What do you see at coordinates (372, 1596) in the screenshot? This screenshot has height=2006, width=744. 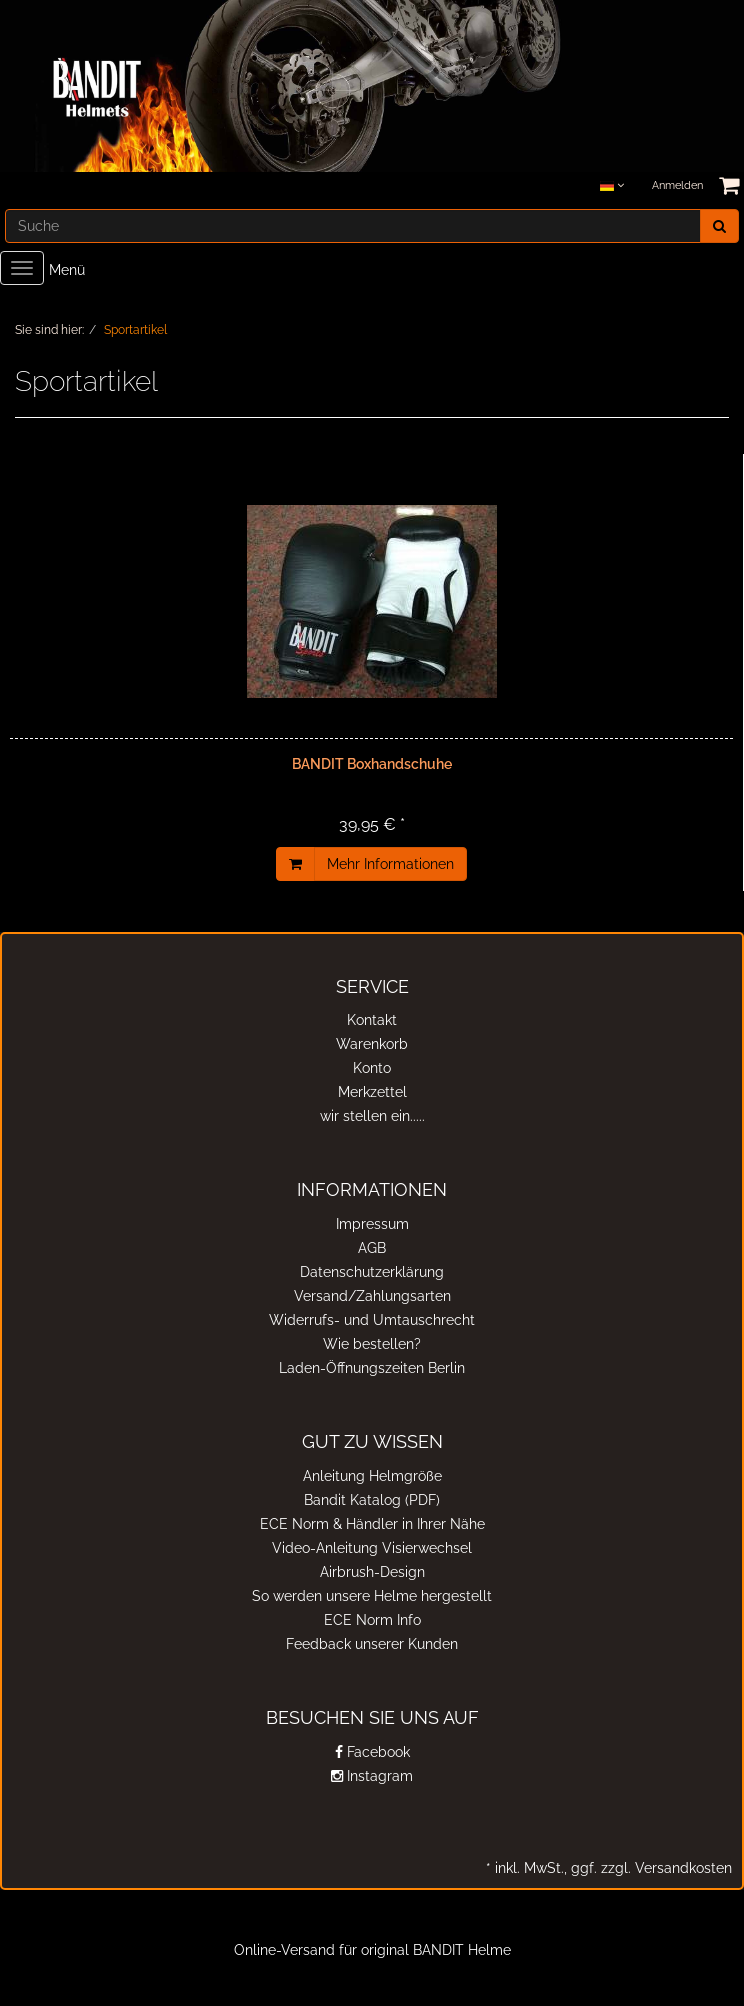 I see `So werden unsere Helme hergestellt` at bounding box center [372, 1596].